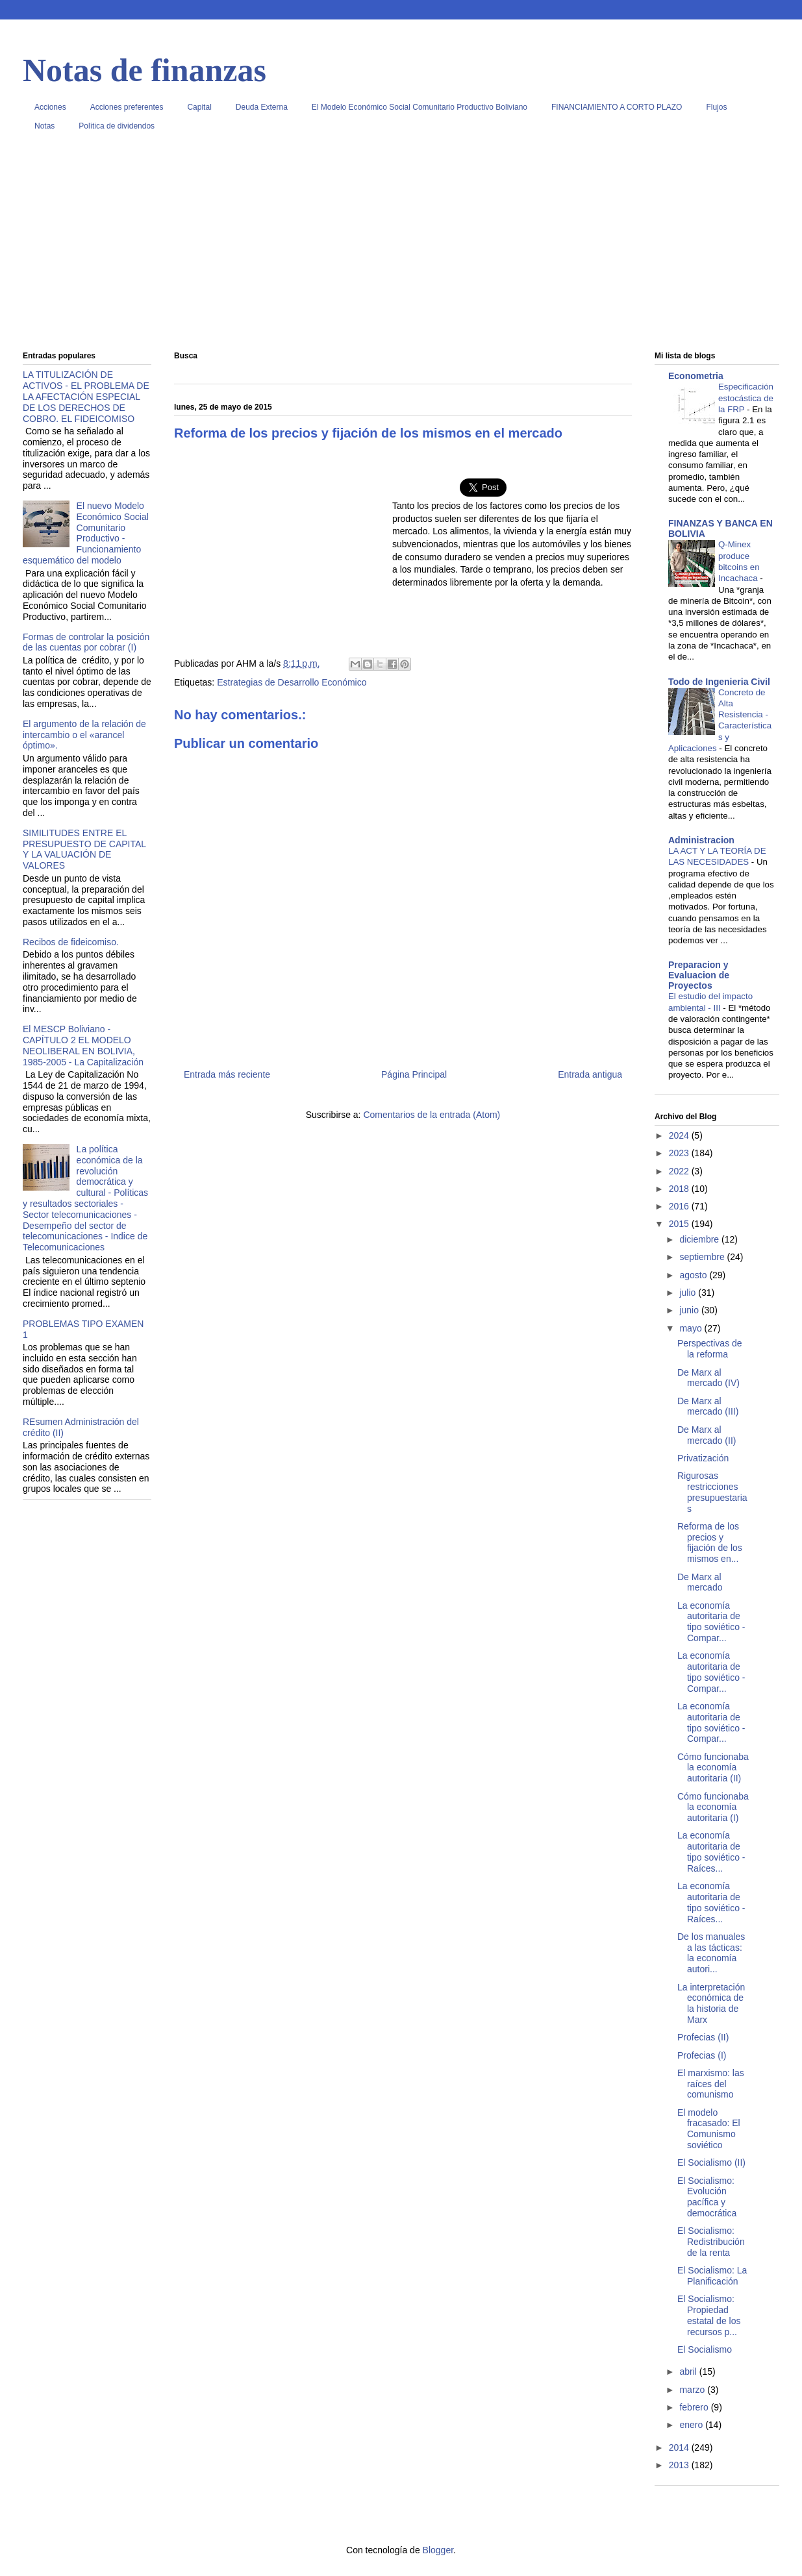 This screenshot has width=802, height=2576. Describe the element at coordinates (291, 682) in the screenshot. I see `Estrategias de Desarrollo Económico` at that location.